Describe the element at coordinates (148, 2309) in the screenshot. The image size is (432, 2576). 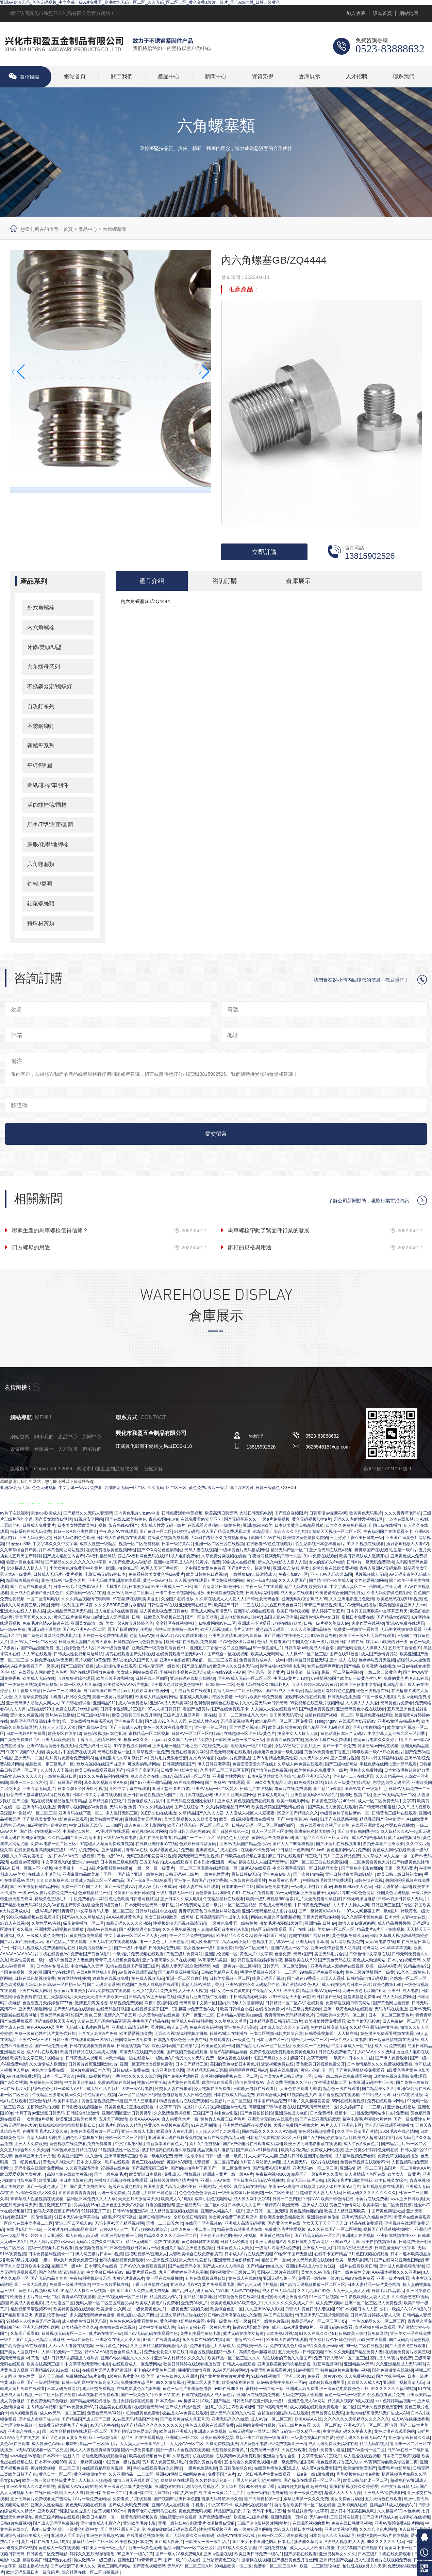
I see `一级免费黄色大片` at that location.